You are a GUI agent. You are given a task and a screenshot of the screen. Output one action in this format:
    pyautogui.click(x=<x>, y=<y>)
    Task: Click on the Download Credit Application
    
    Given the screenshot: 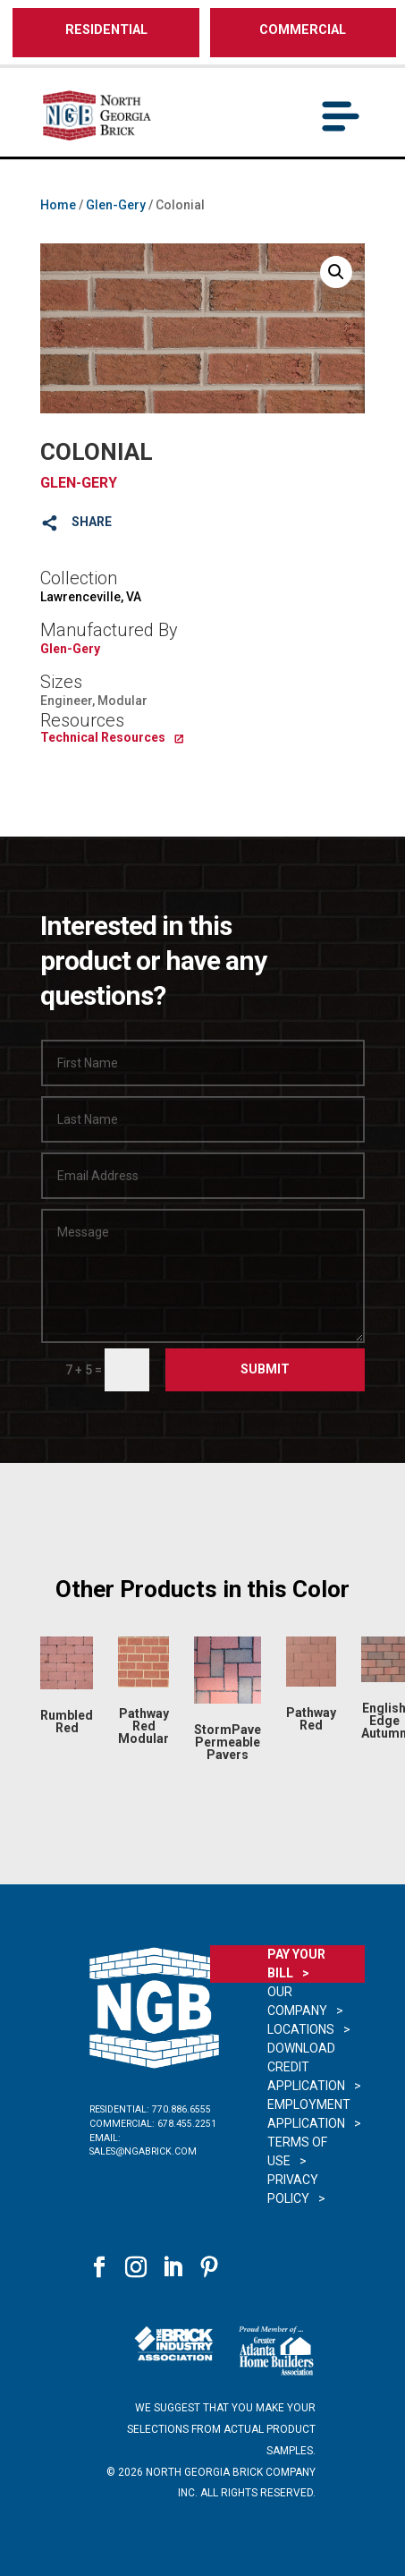 What is the action you would take?
    pyautogui.click(x=306, y=2067)
    